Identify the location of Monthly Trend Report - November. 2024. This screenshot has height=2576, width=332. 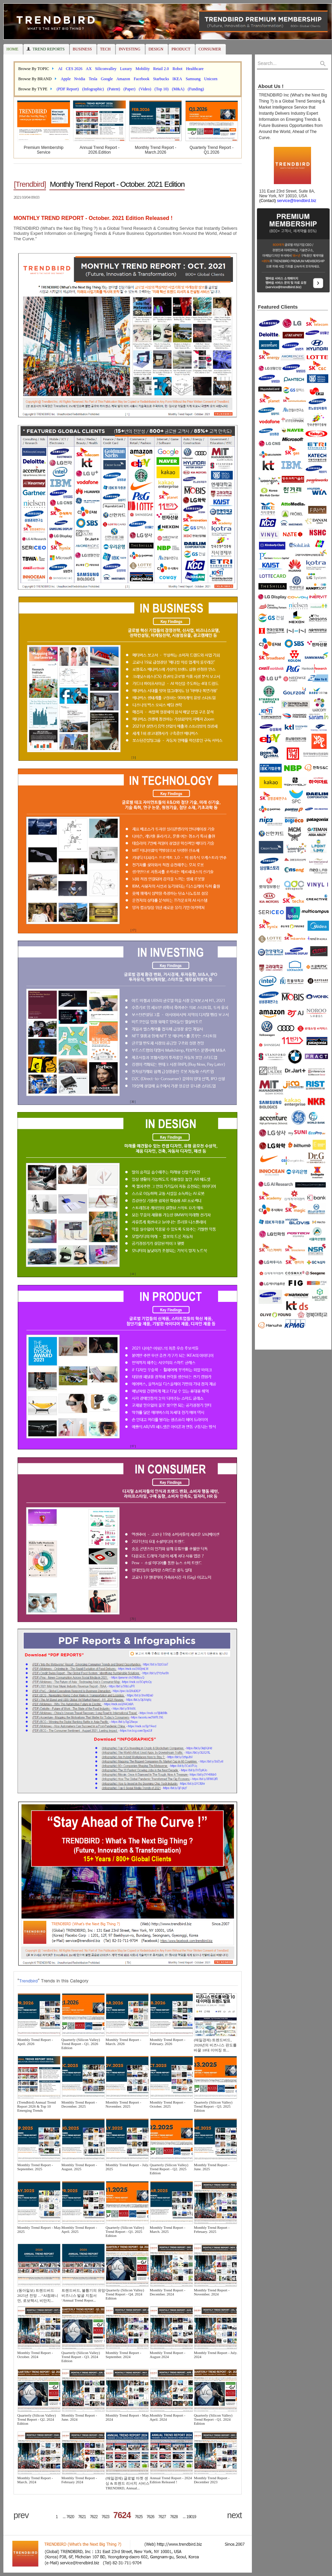
(211, 2292).